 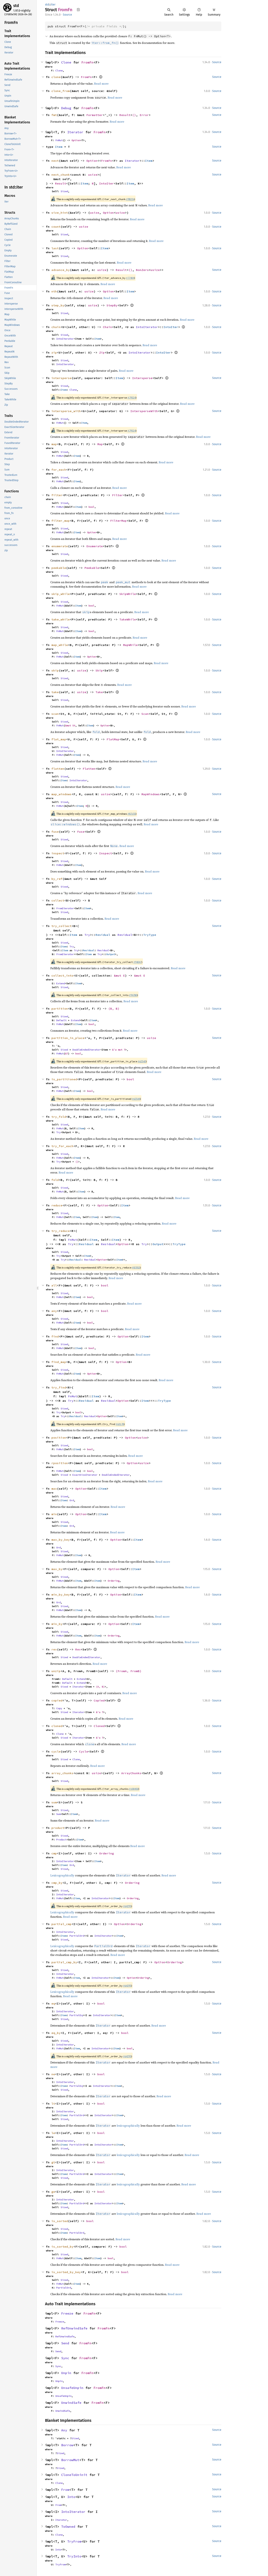 I want to click on MapWindows, so click(x=150, y=794).